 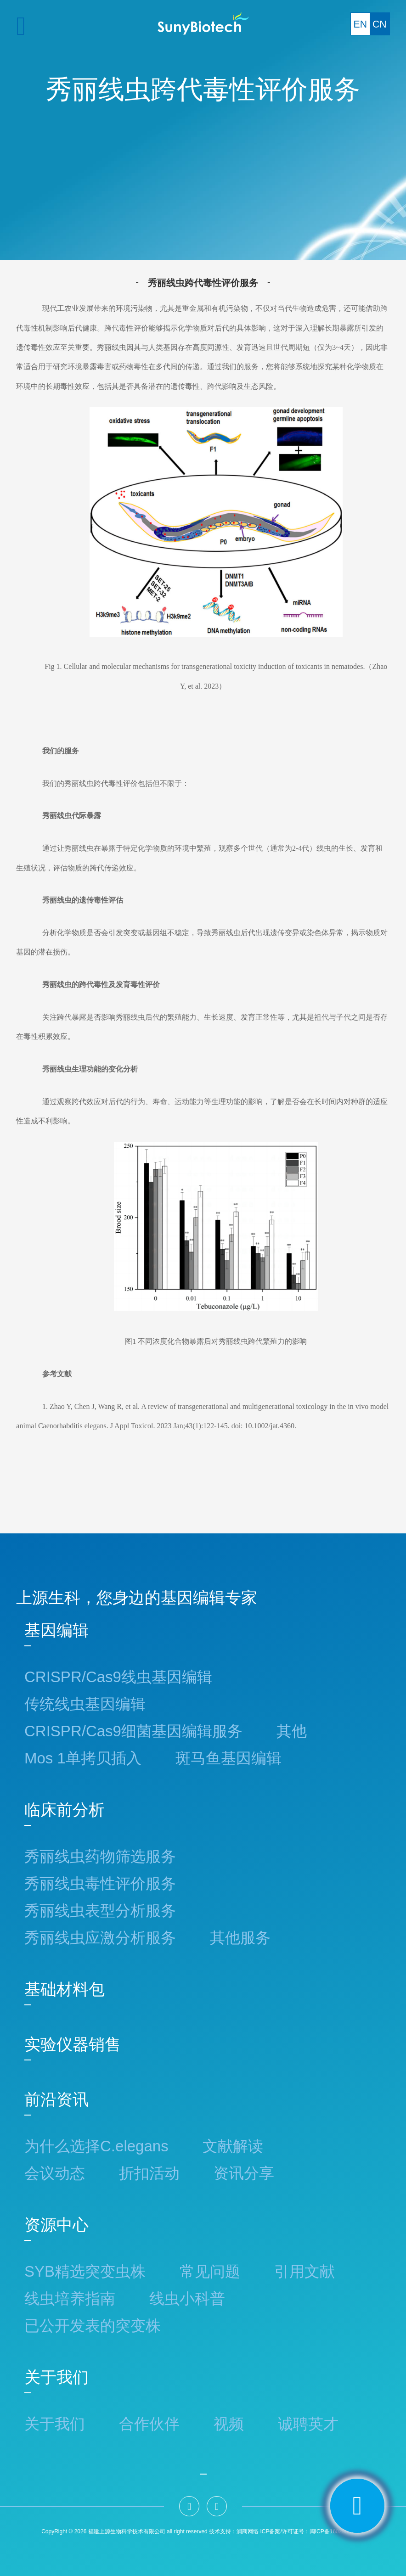 What do you see at coordinates (56, 1630) in the screenshot?
I see `基因编辑` at bounding box center [56, 1630].